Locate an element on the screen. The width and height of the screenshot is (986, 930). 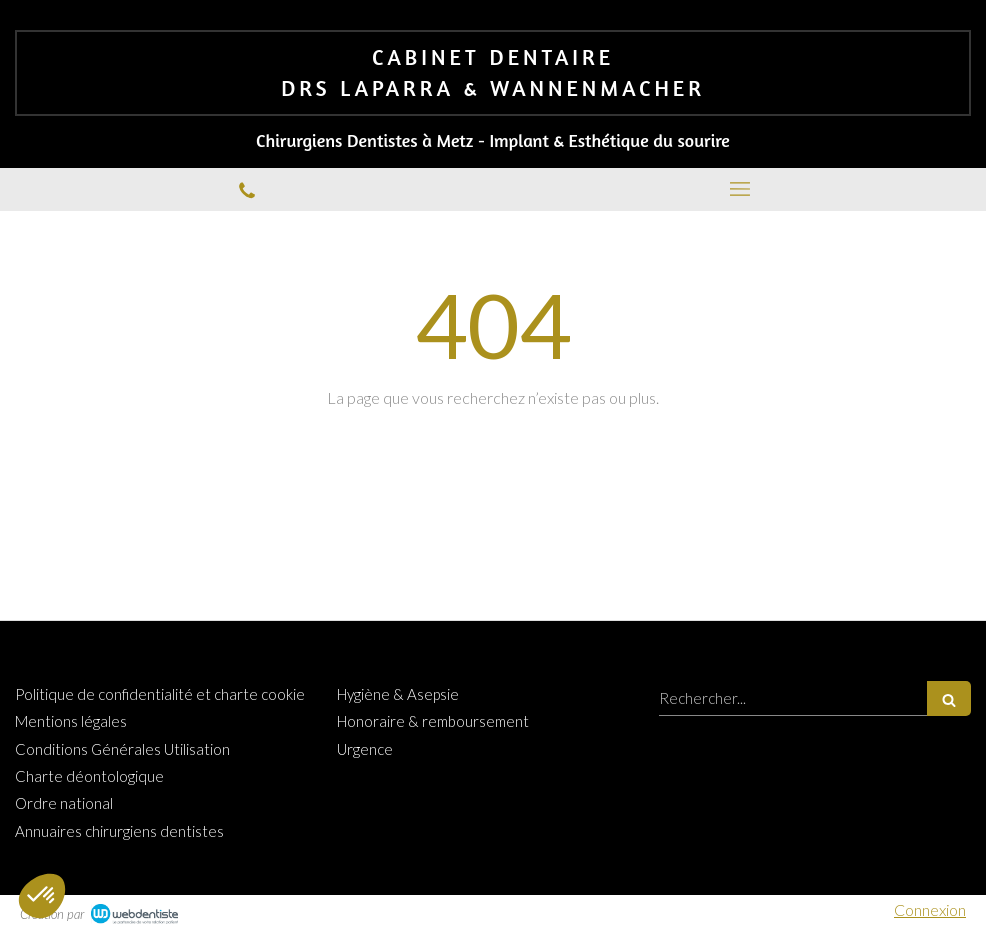
Connexion is located at coordinates (930, 909).